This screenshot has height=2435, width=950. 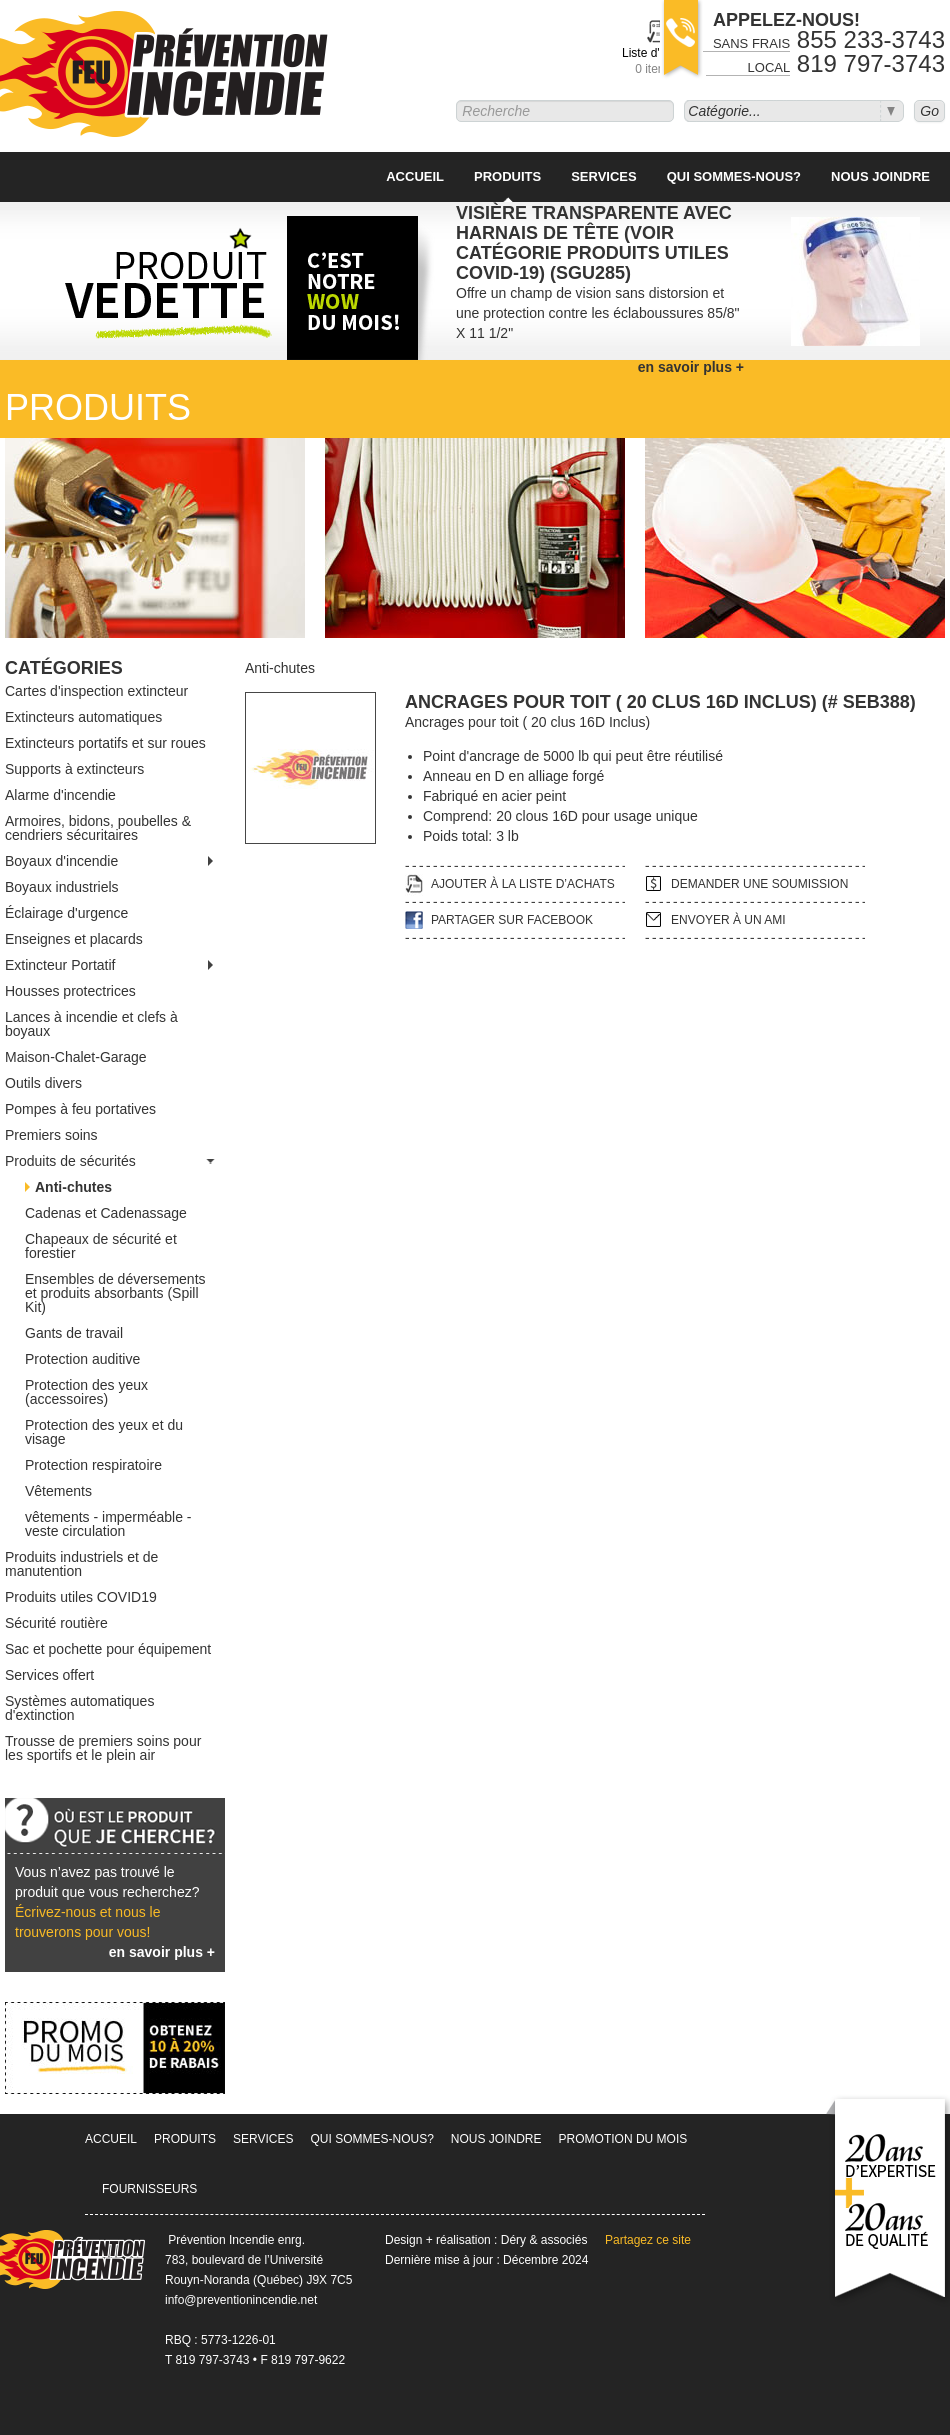 I want to click on Boyaux industriels, so click(x=62, y=887).